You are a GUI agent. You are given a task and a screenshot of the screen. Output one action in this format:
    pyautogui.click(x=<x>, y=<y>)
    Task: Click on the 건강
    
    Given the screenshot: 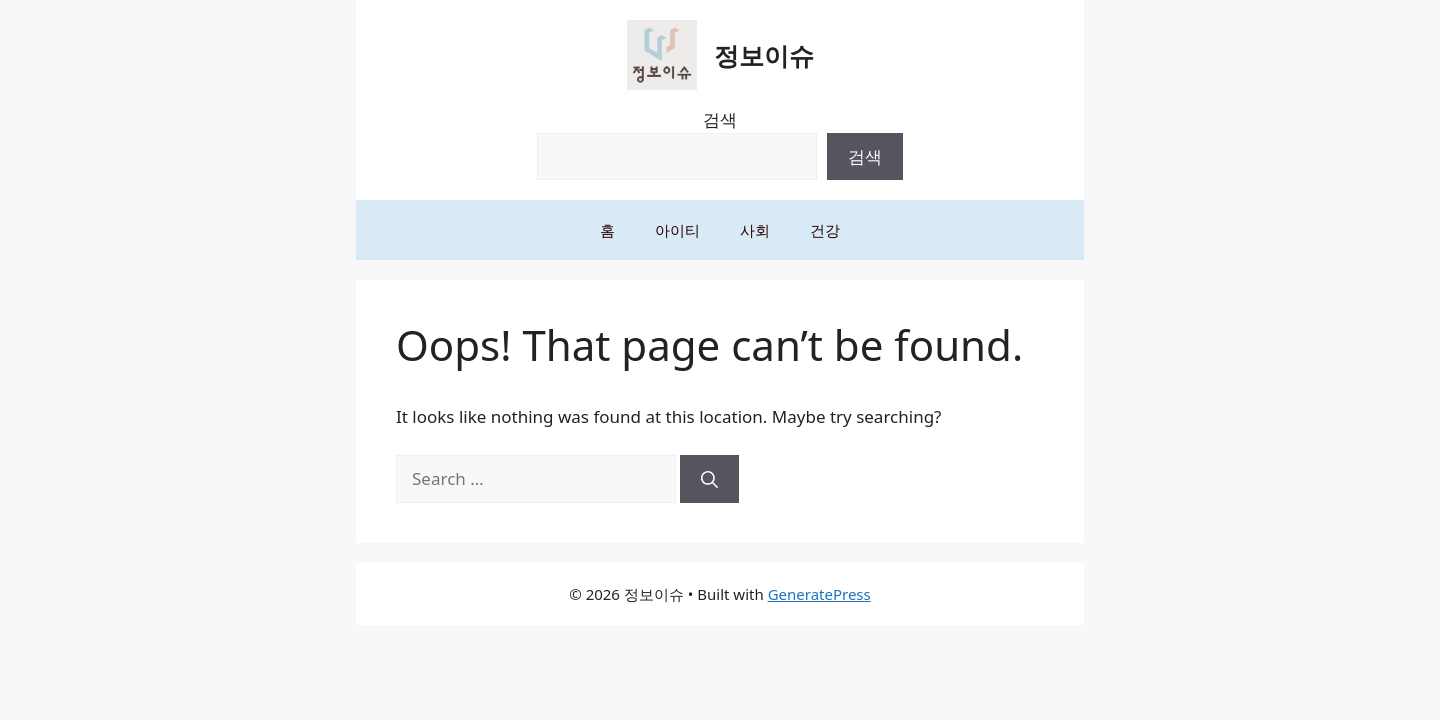 What is the action you would take?
    pyautogui.click(x=825, y=230)
    